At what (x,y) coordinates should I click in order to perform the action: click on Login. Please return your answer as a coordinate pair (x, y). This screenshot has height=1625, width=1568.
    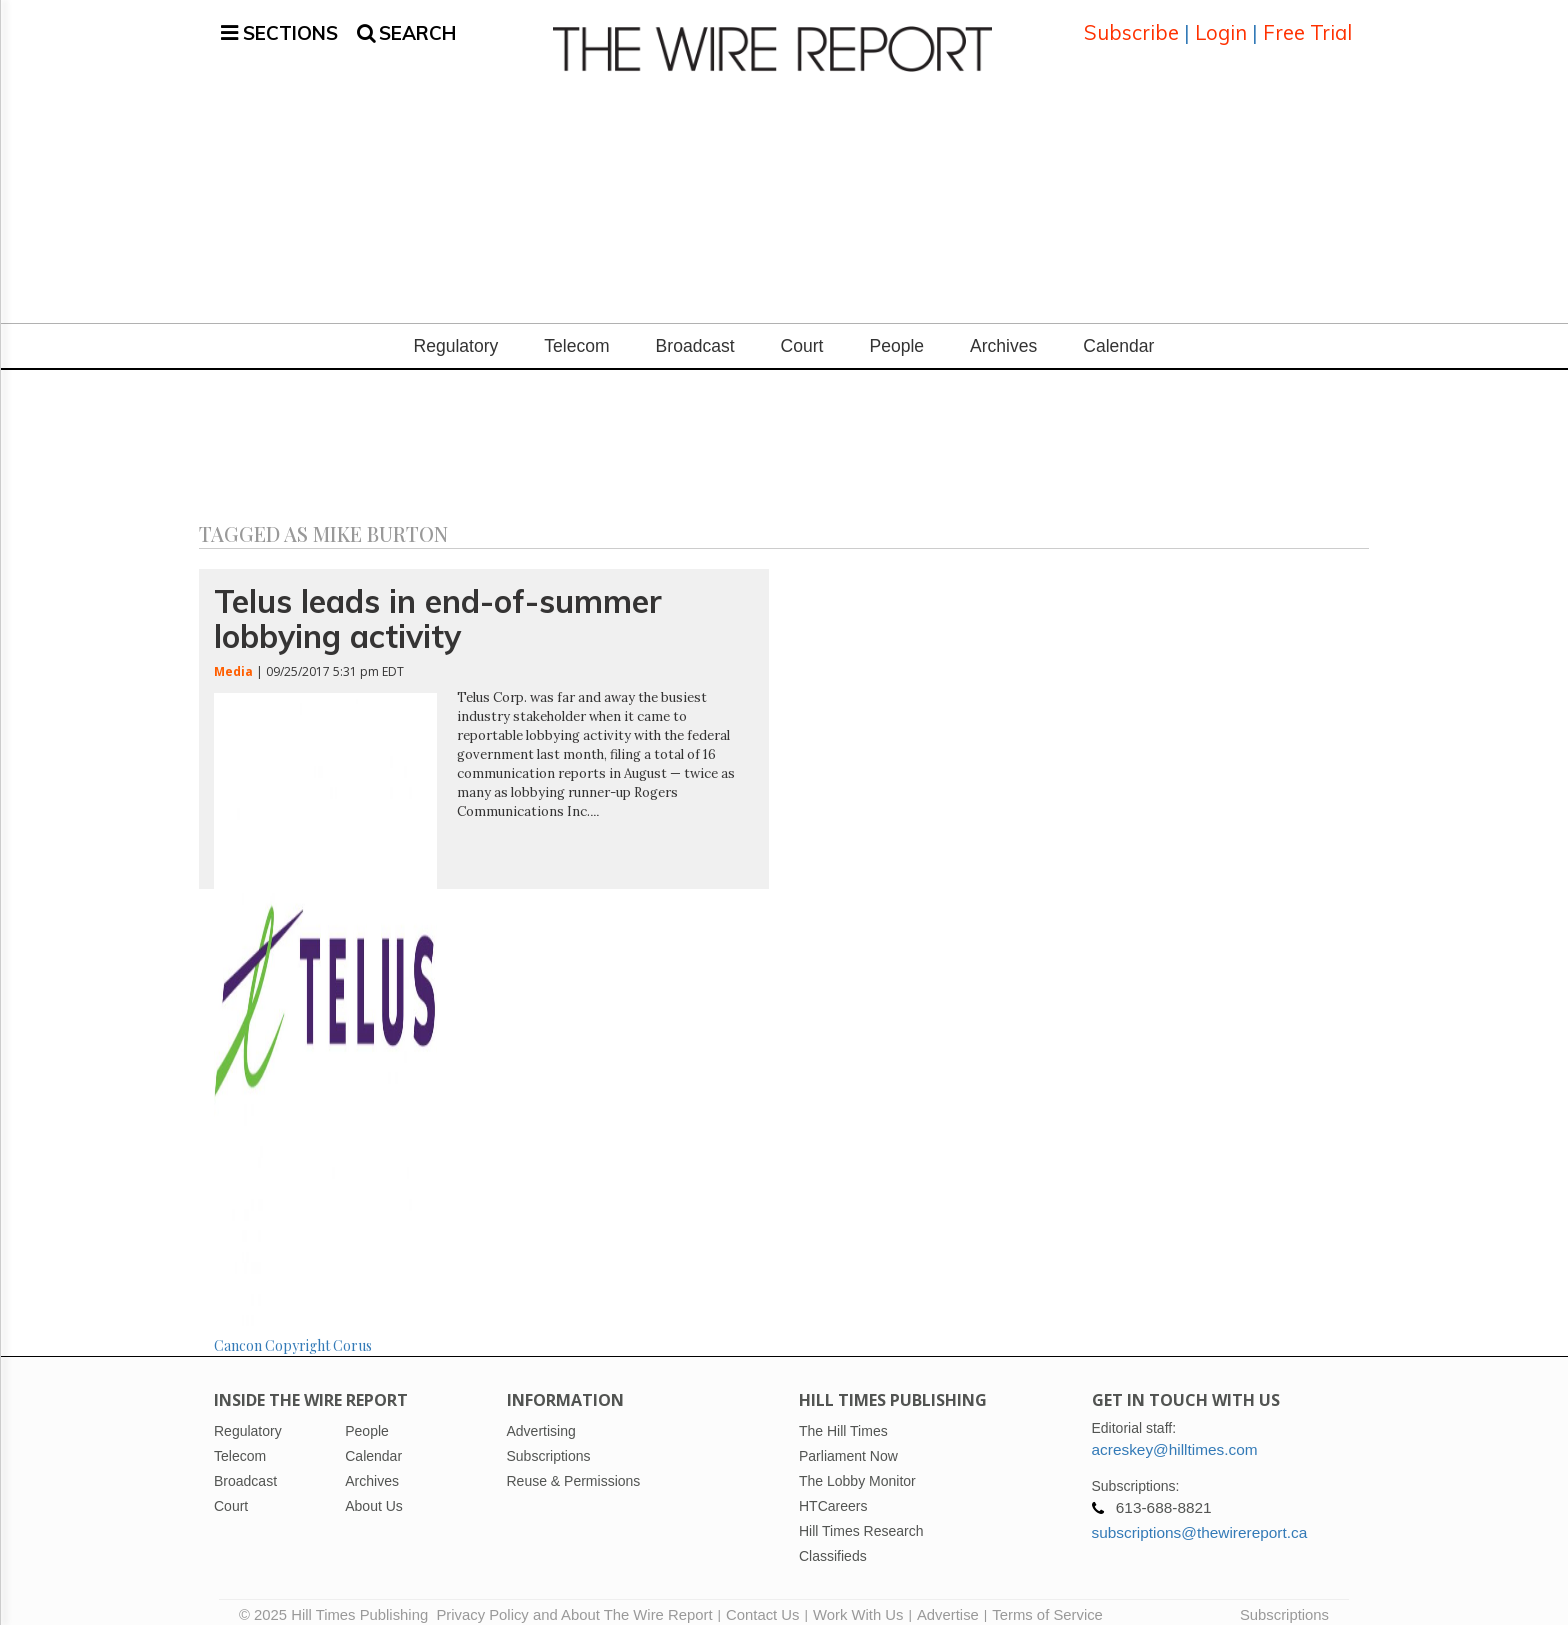
    Looking at the image, I should click on (1221, 24).